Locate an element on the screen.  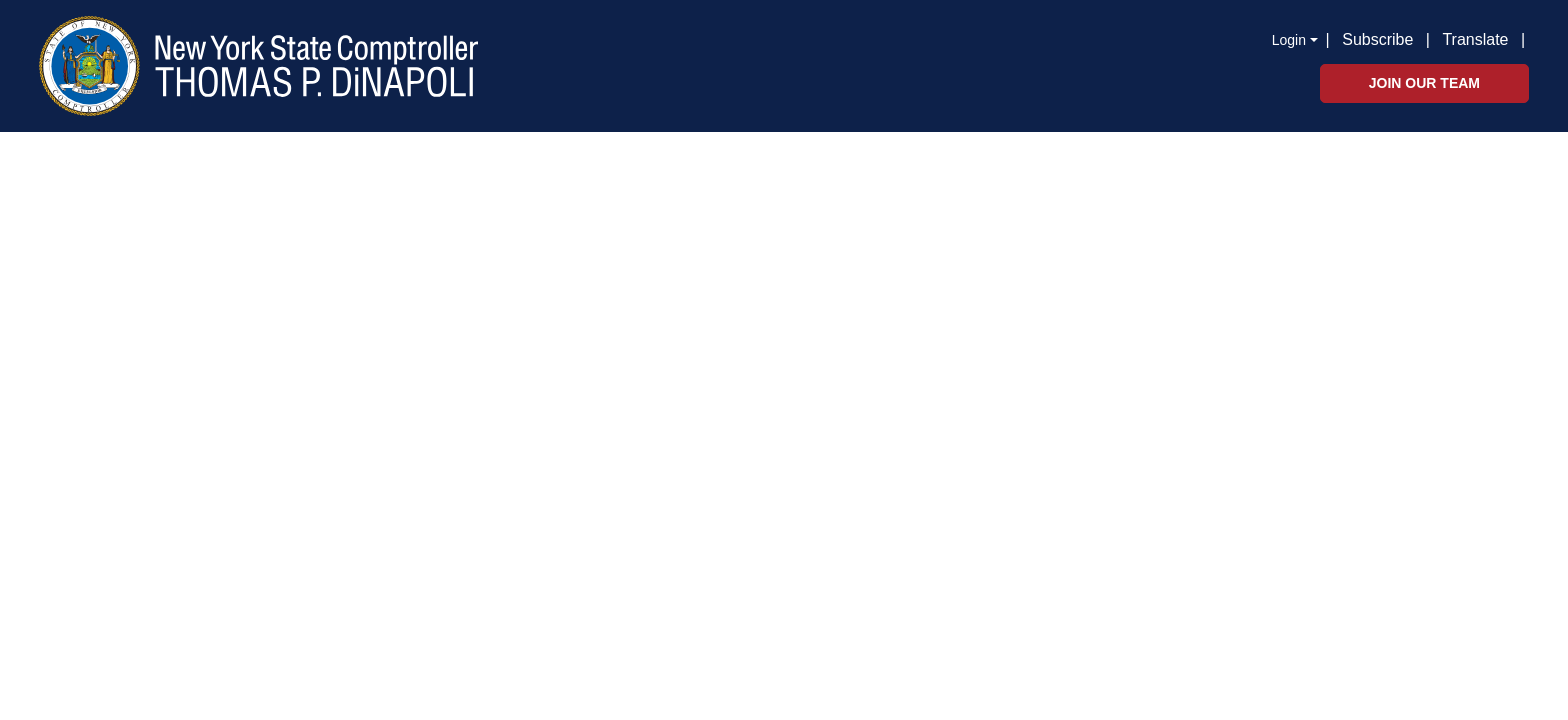
Login [button] is located at coordinates (1289, 40).